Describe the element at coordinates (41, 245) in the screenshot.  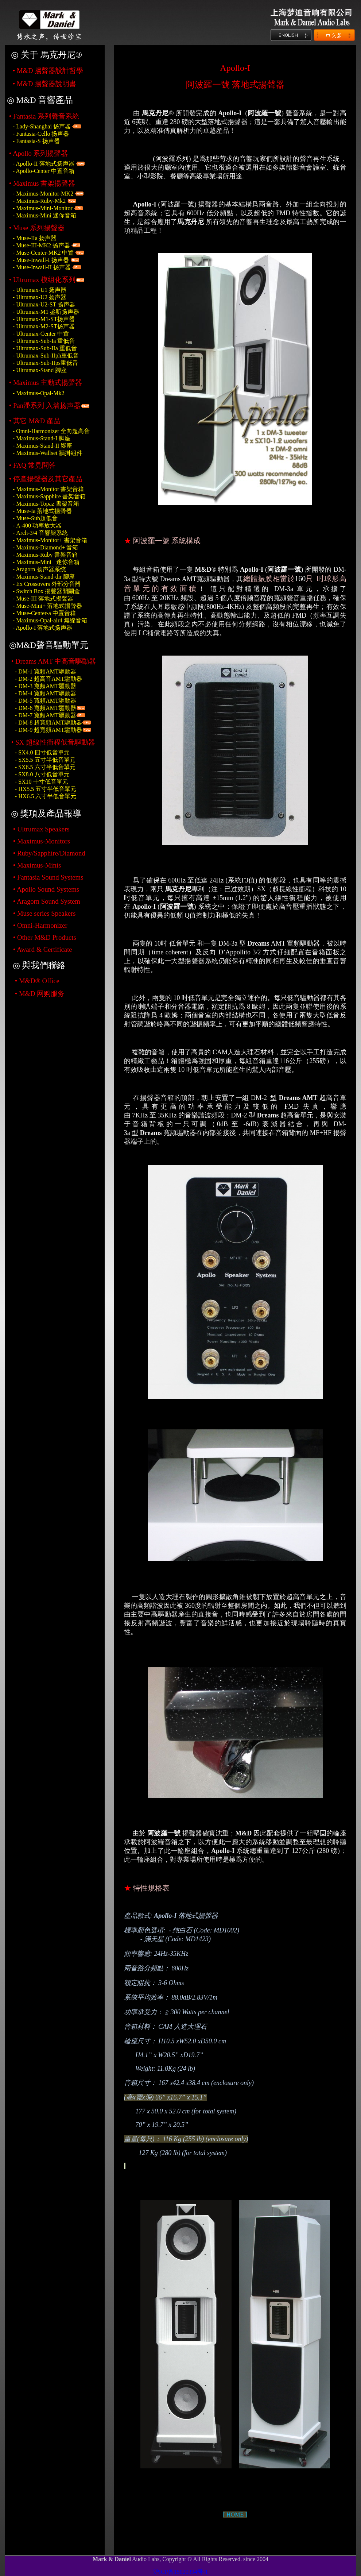
I see `- Muse-III-MK2 扬声器` at that location.